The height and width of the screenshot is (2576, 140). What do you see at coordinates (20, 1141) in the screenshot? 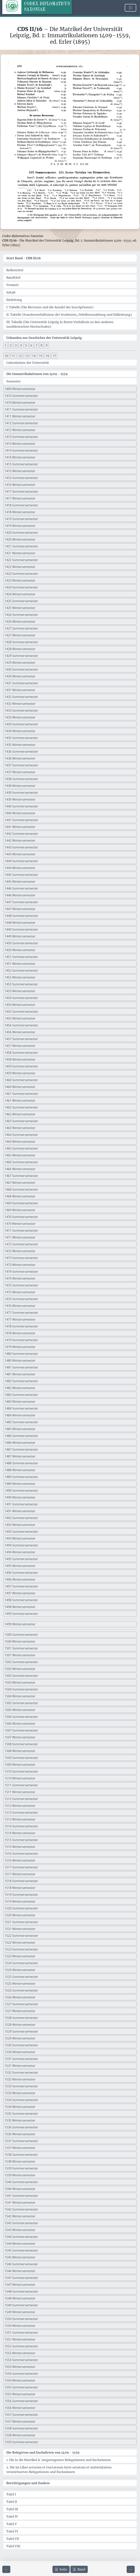
I see `1464 Wintersemester [button]` at bounding box center [20, 1141].